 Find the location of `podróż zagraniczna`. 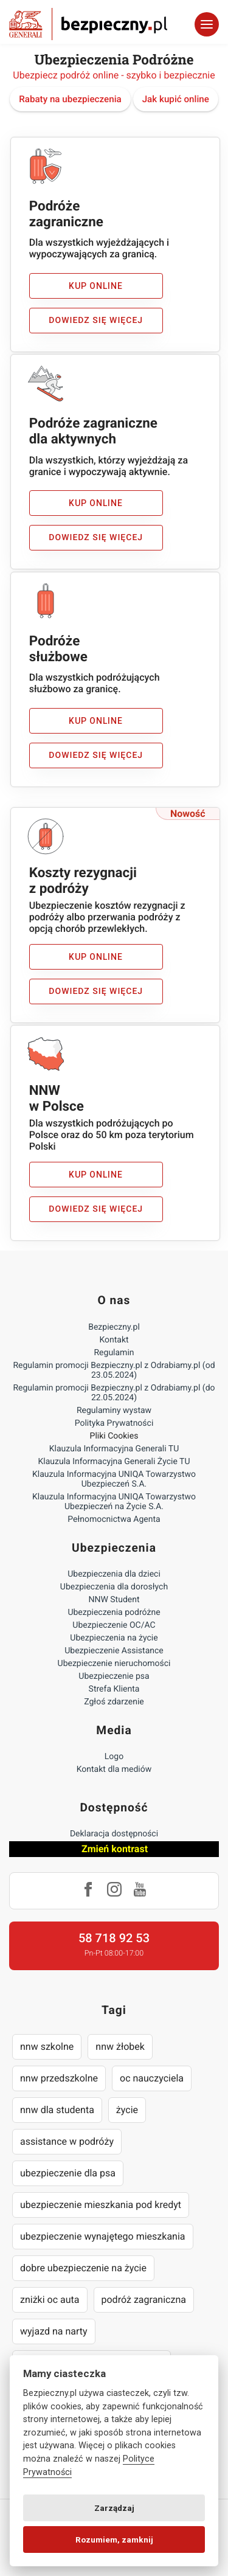

podróż zagraniczna is located at coordinates (144, 2299).